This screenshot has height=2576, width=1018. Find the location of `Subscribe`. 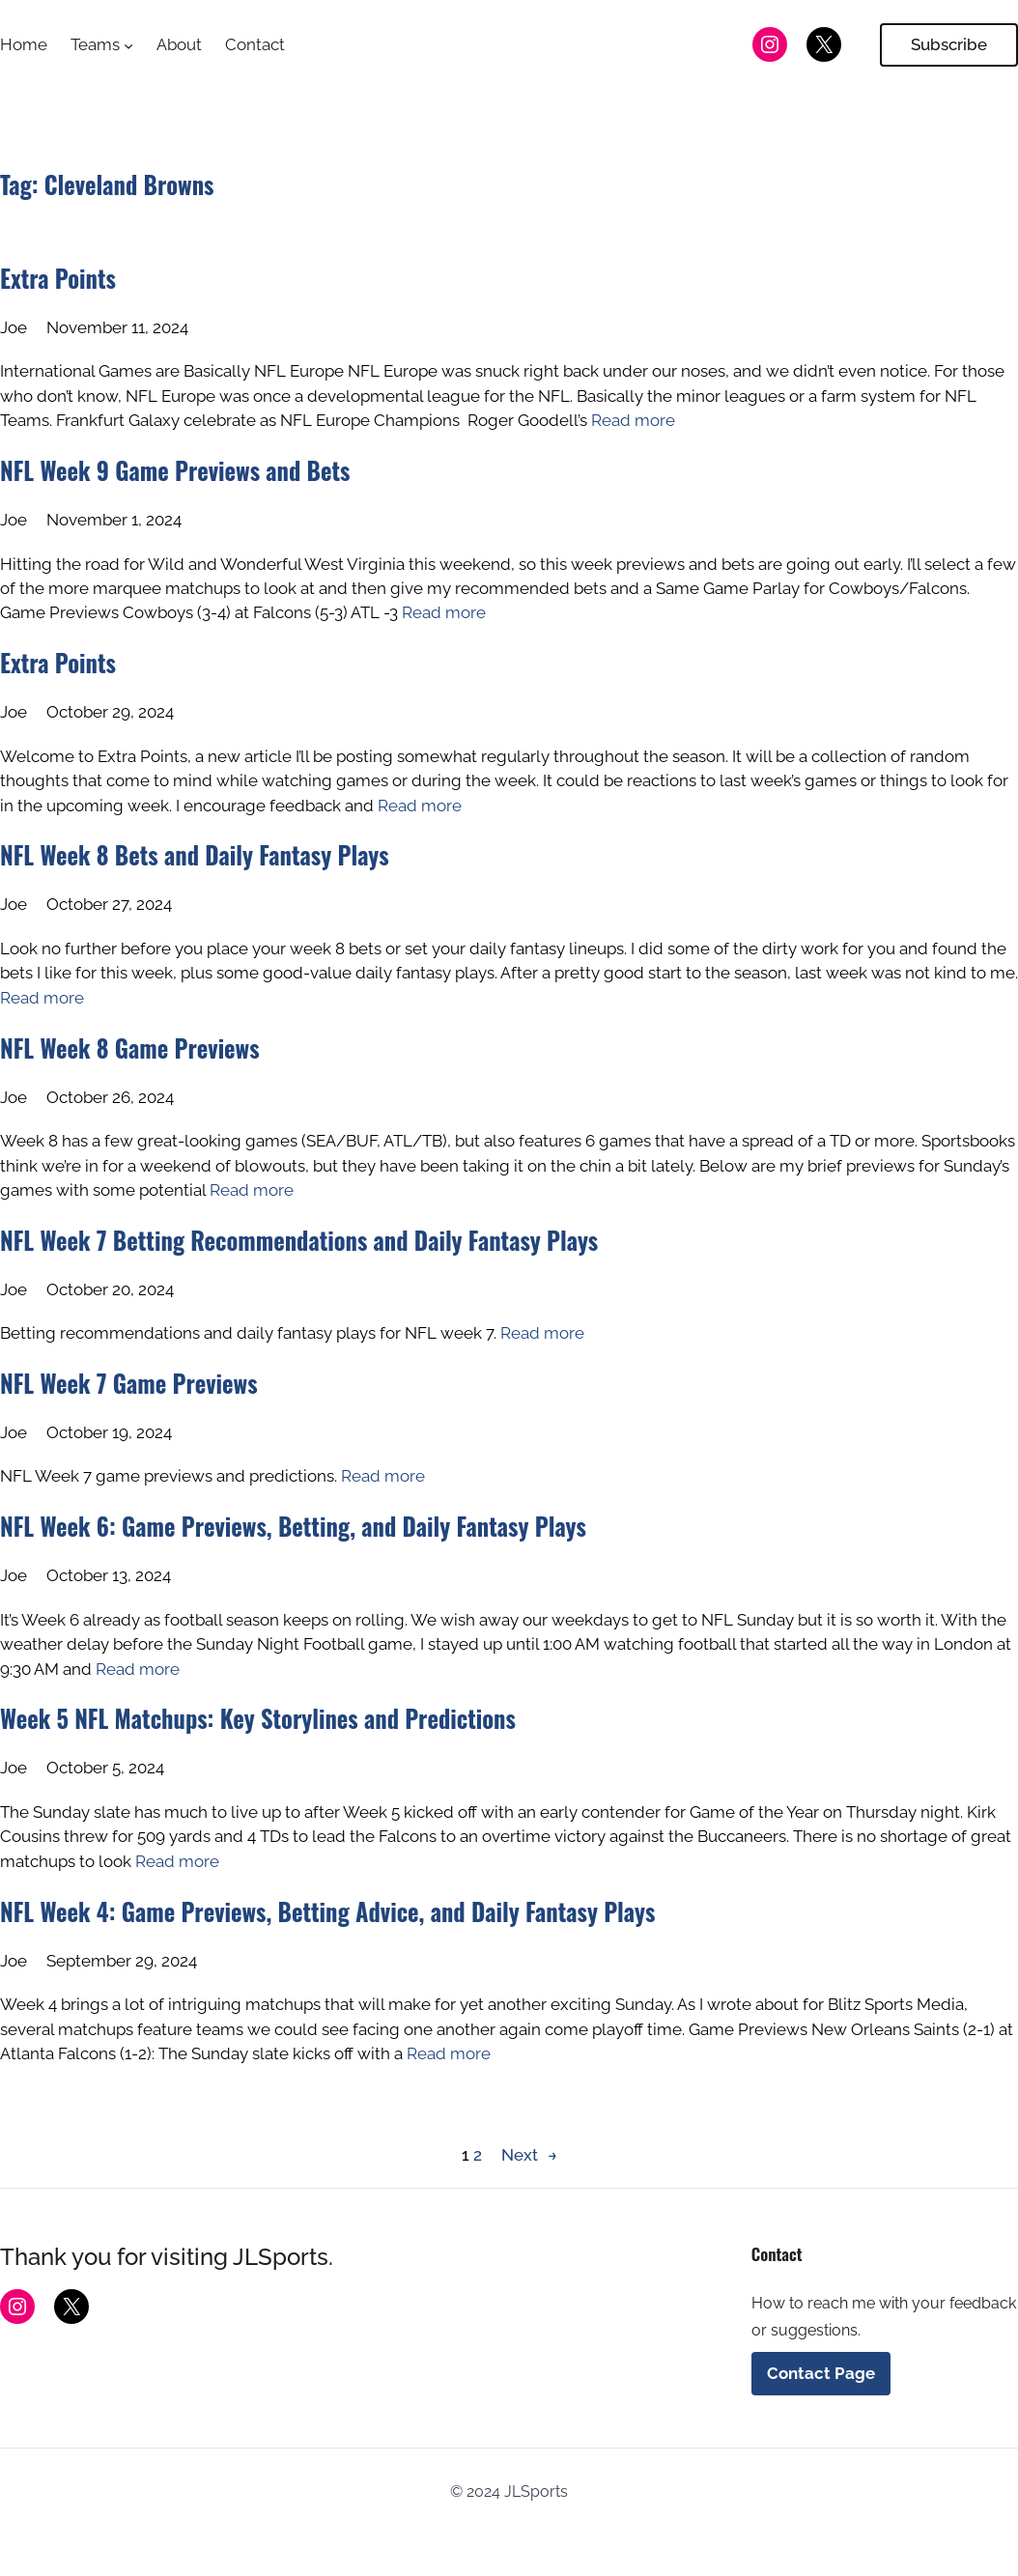

Subscribe is located at coordinates (949, 44).